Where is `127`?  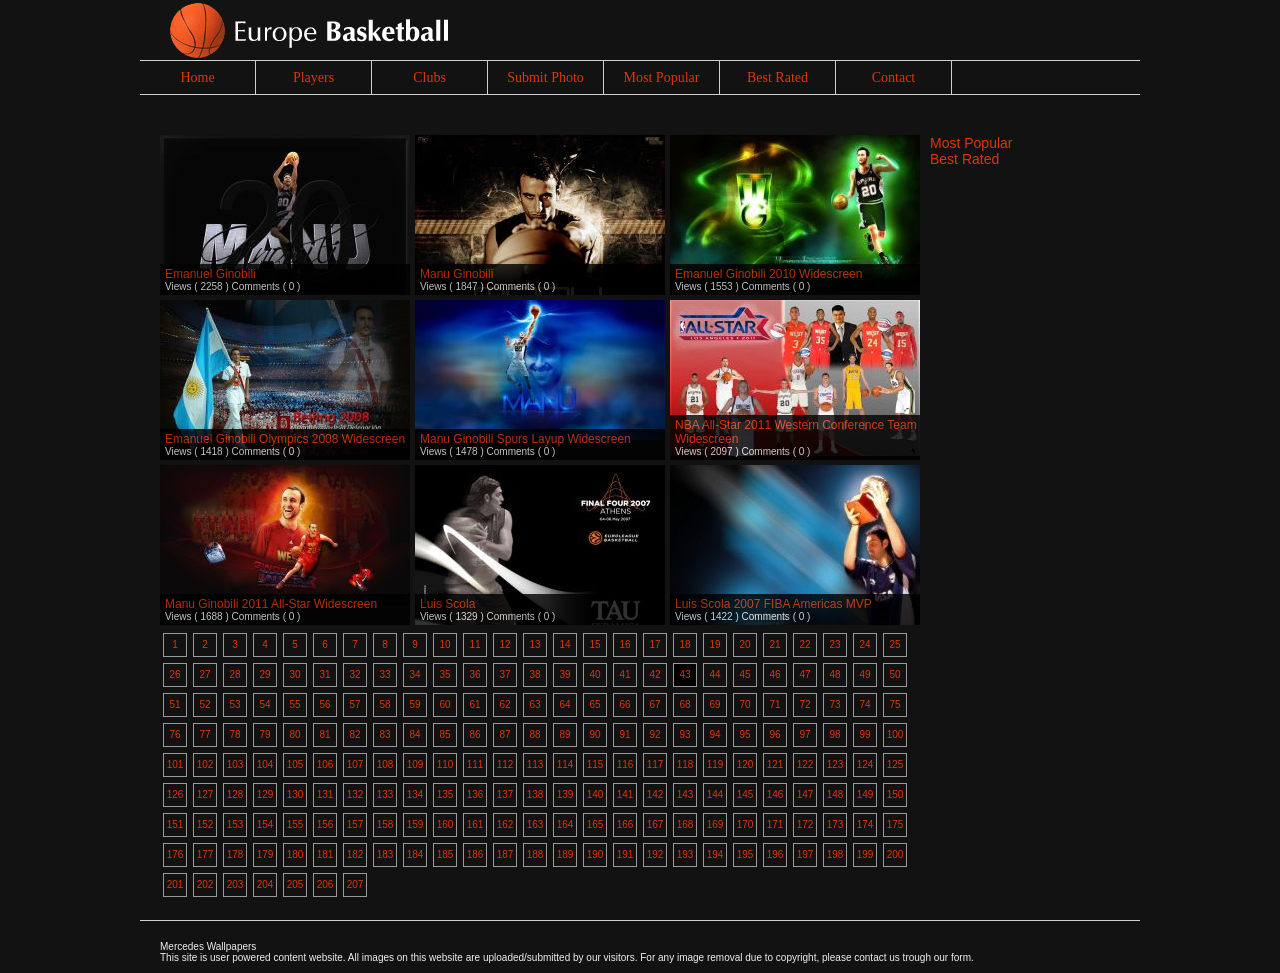
127 is located at coordinates (205, 794).